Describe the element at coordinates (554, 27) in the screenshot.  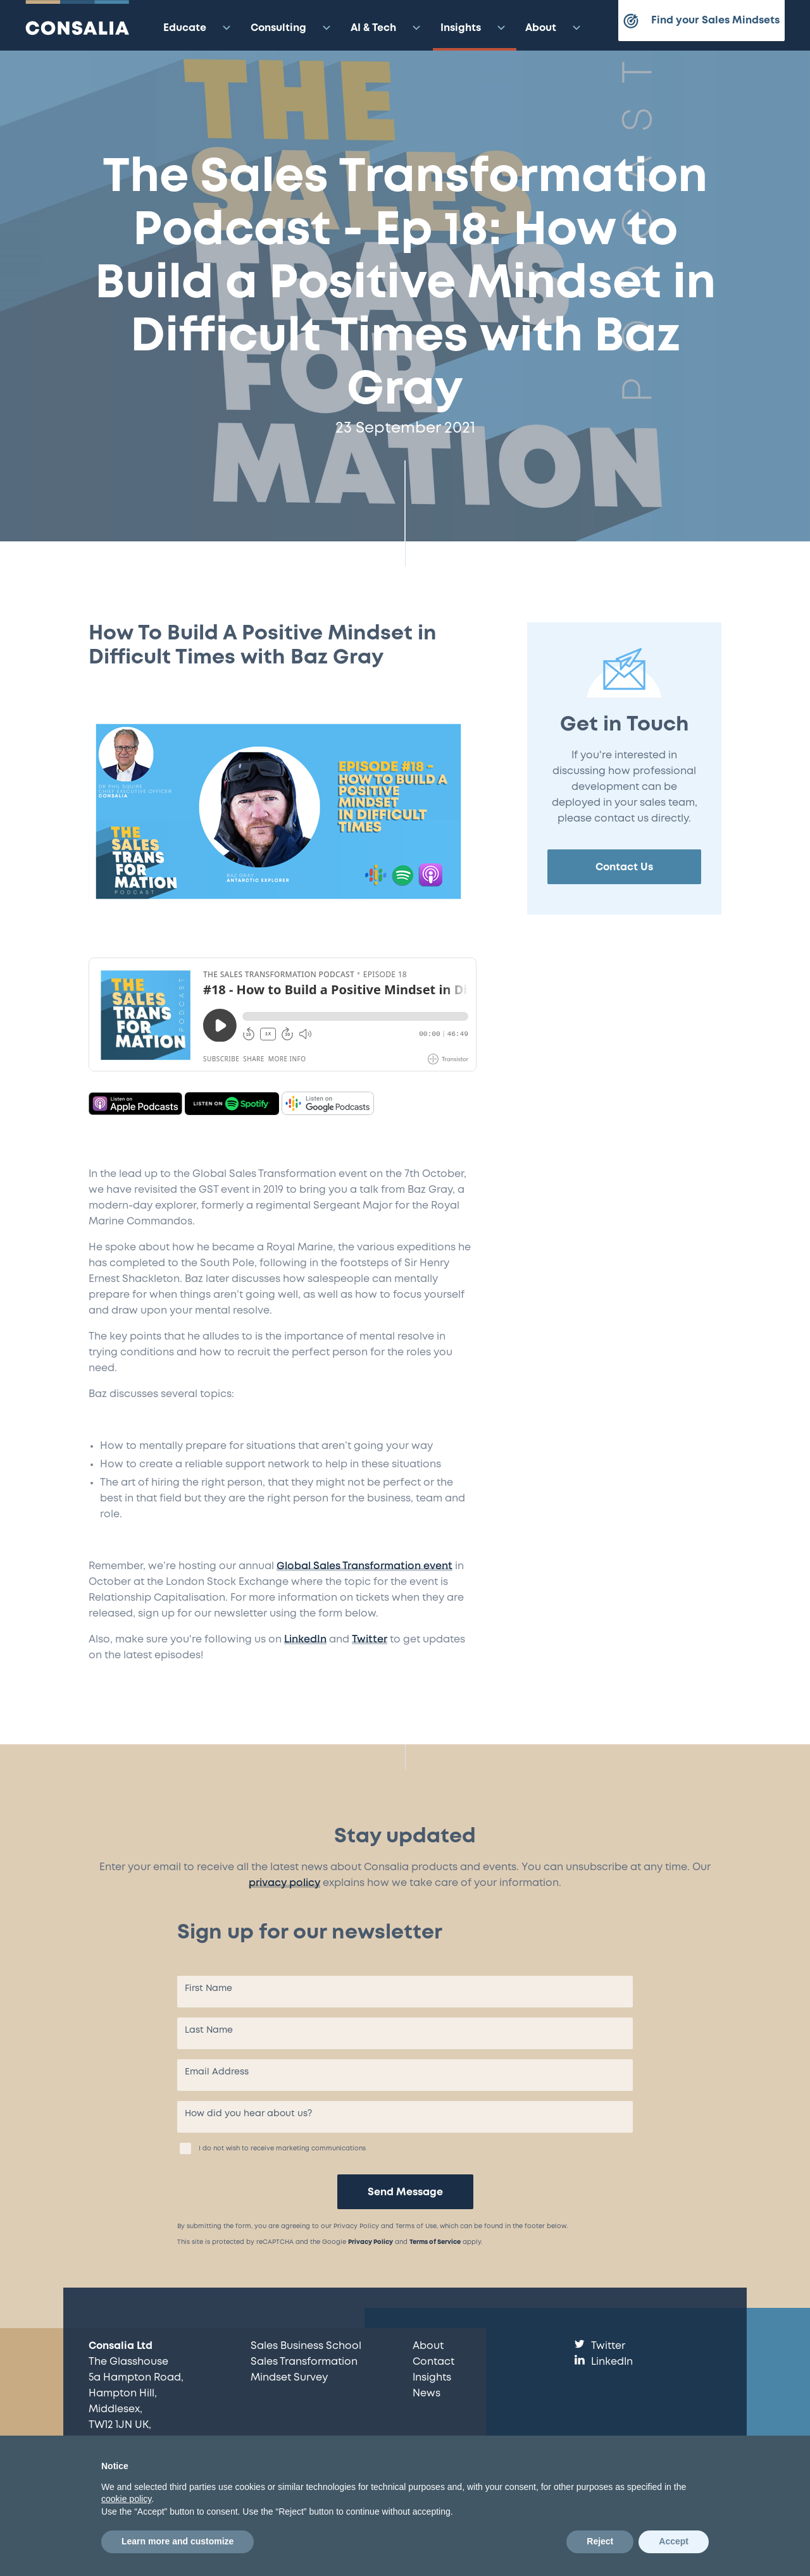
I see `About` at that location.